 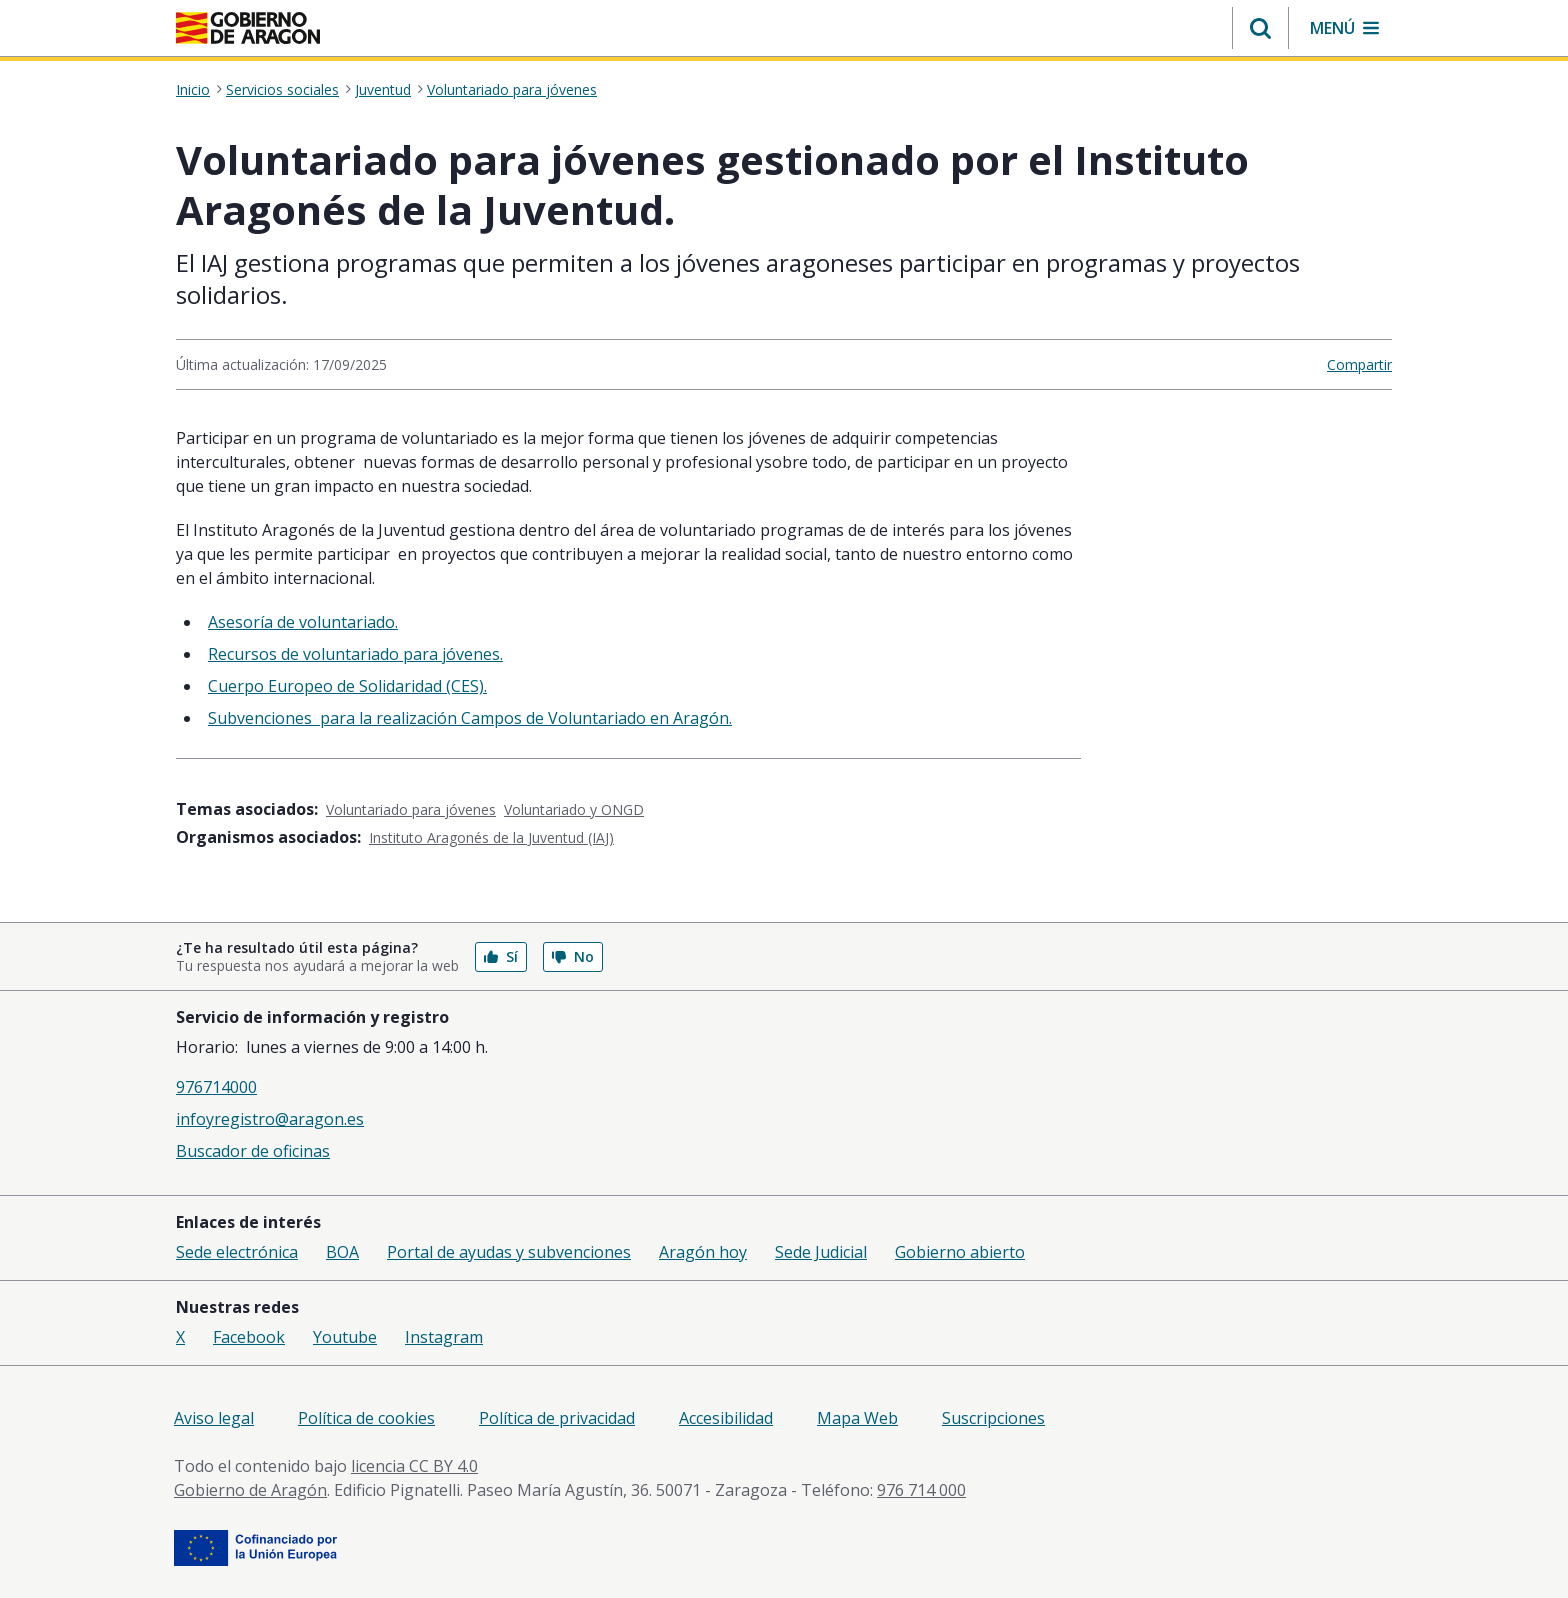 I want to click on Suscripciones, so click(x=993, y=1418).